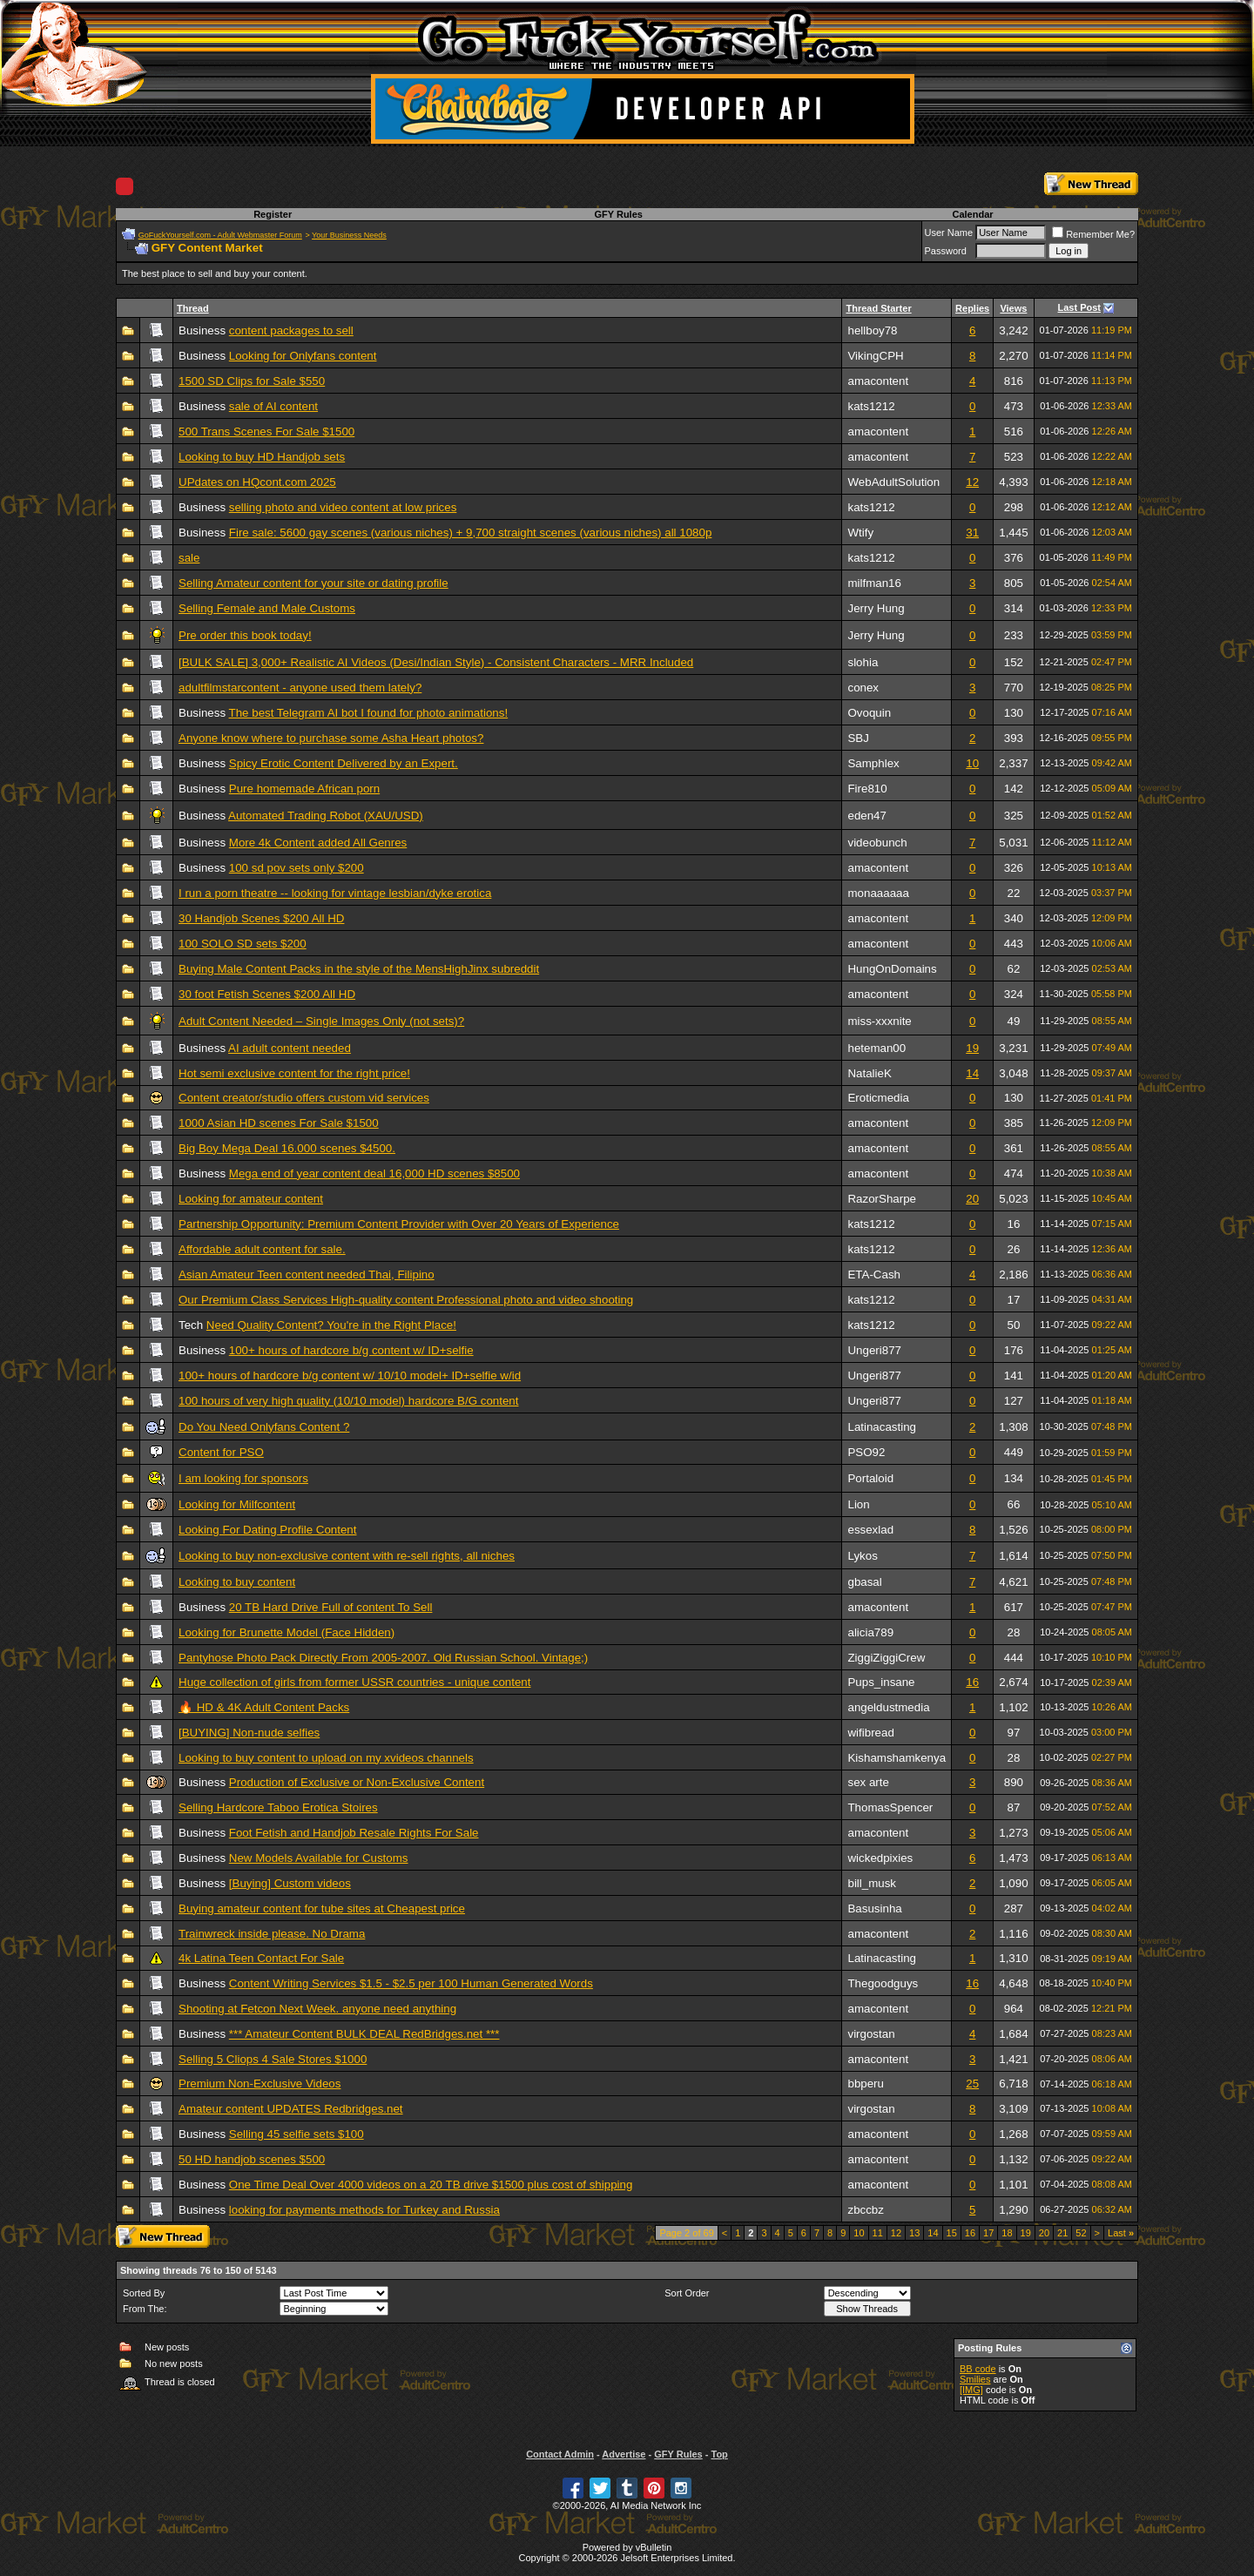 Image resolution: width=1254 pixels, height=2576 pixels. What do you see at coordinates (291, 2108) in the screenshot?
I see `Amateur content UPDATES Redbridges.net` at bounding box center [291, 2108].